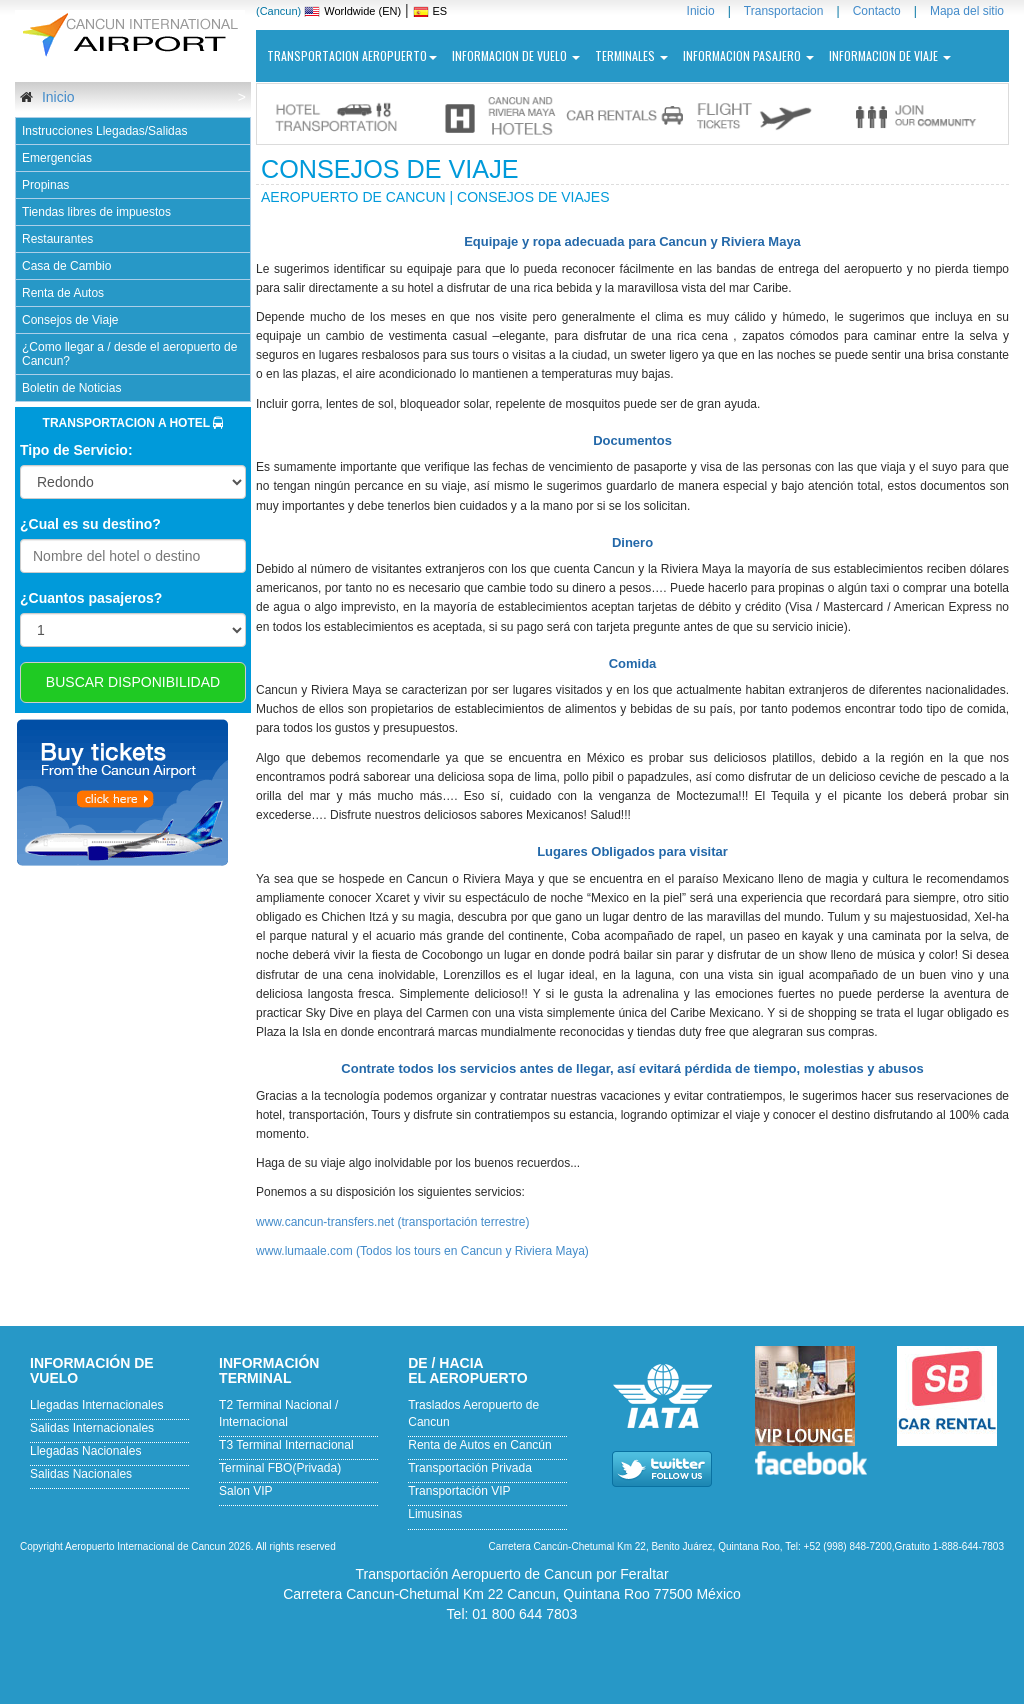  What do you see at coordinates (362, 11) in the screenshot?
I see `Worldwide (EN)` at bounding box center [362, 11].